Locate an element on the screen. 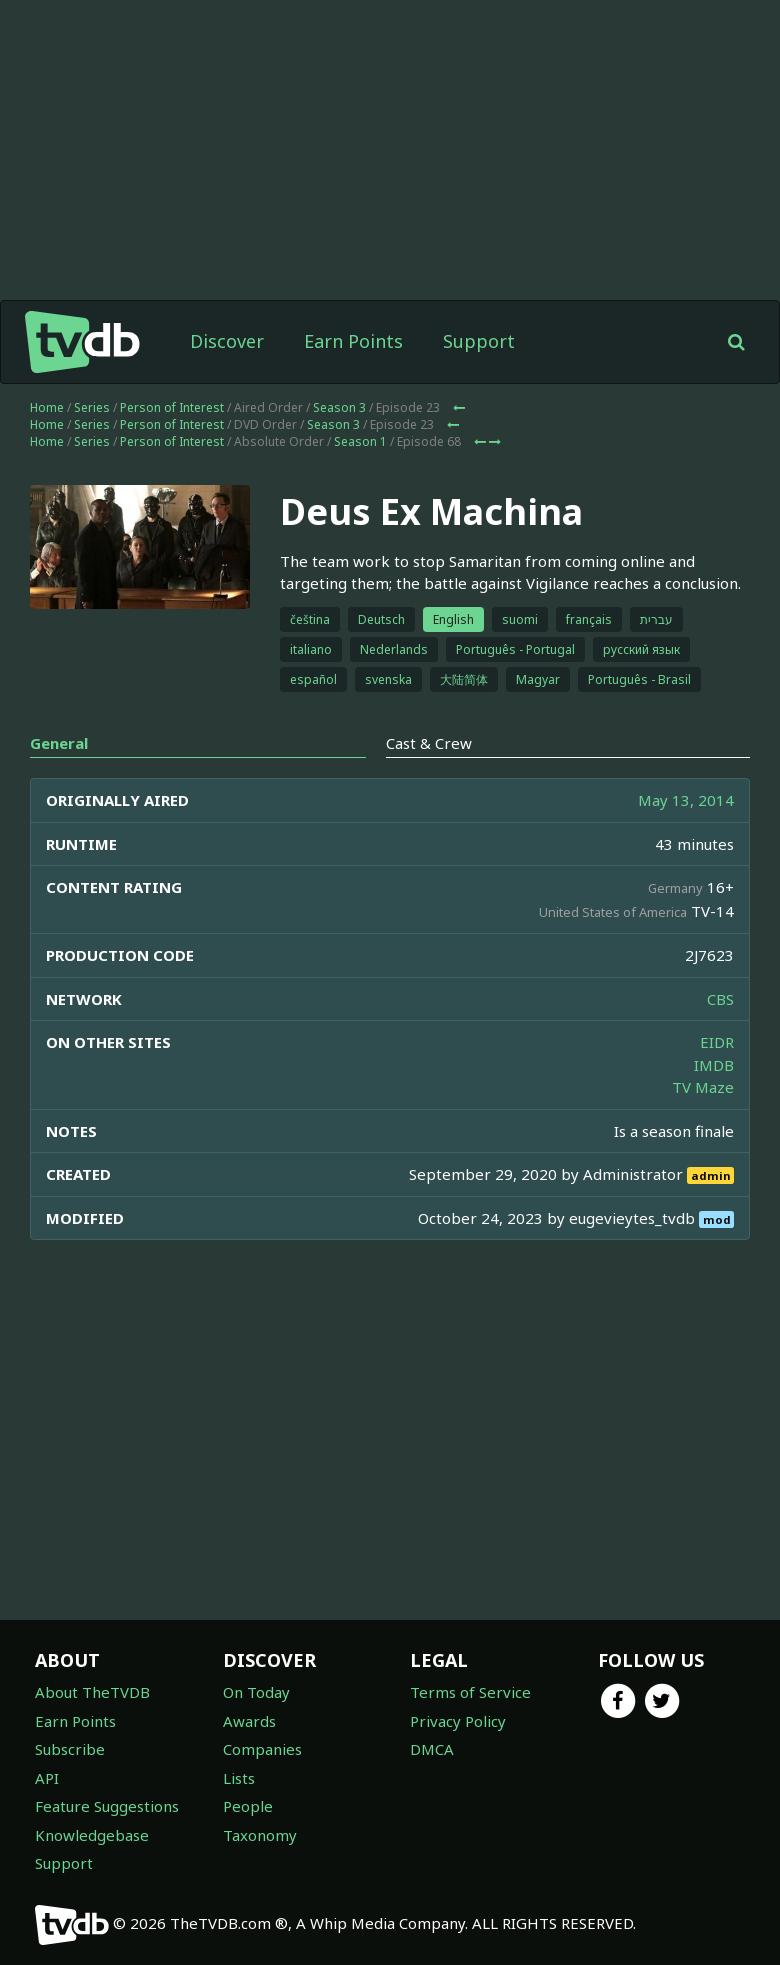 Image resolution: width=780 pixels, height=1965 pixels. Home is located at coordinates (47, 407).